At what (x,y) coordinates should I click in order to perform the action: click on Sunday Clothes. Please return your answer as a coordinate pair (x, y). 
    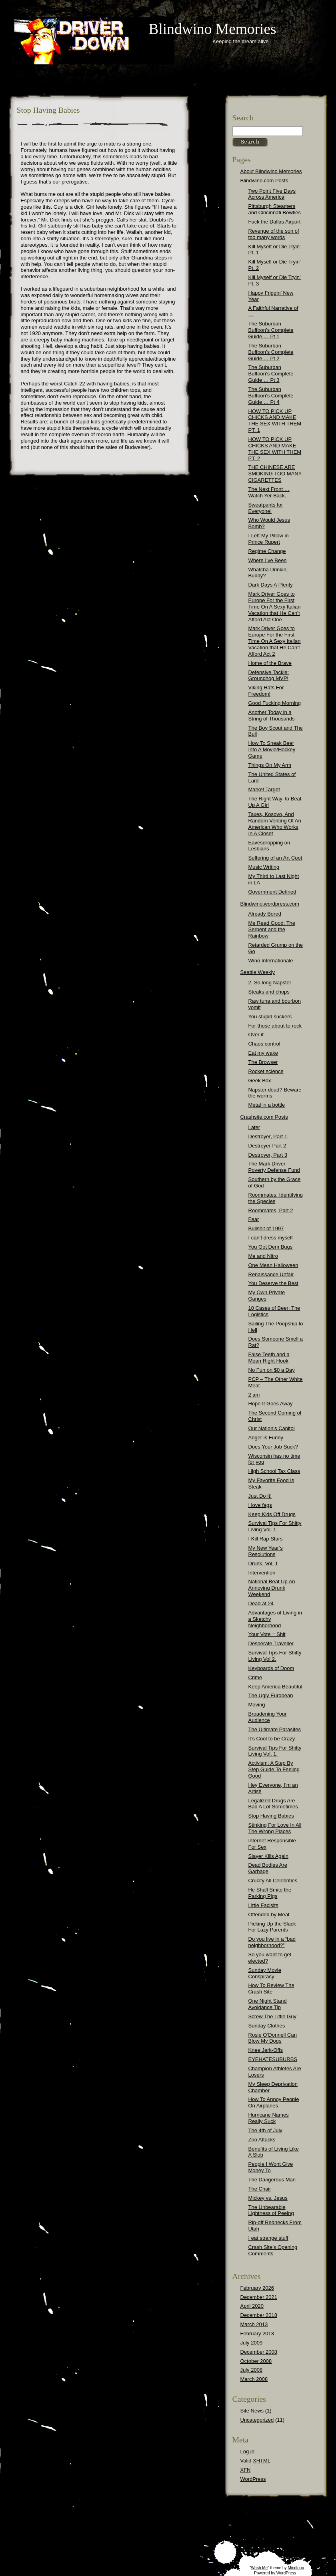
    Looking at the image, I should click on (266, 2026).